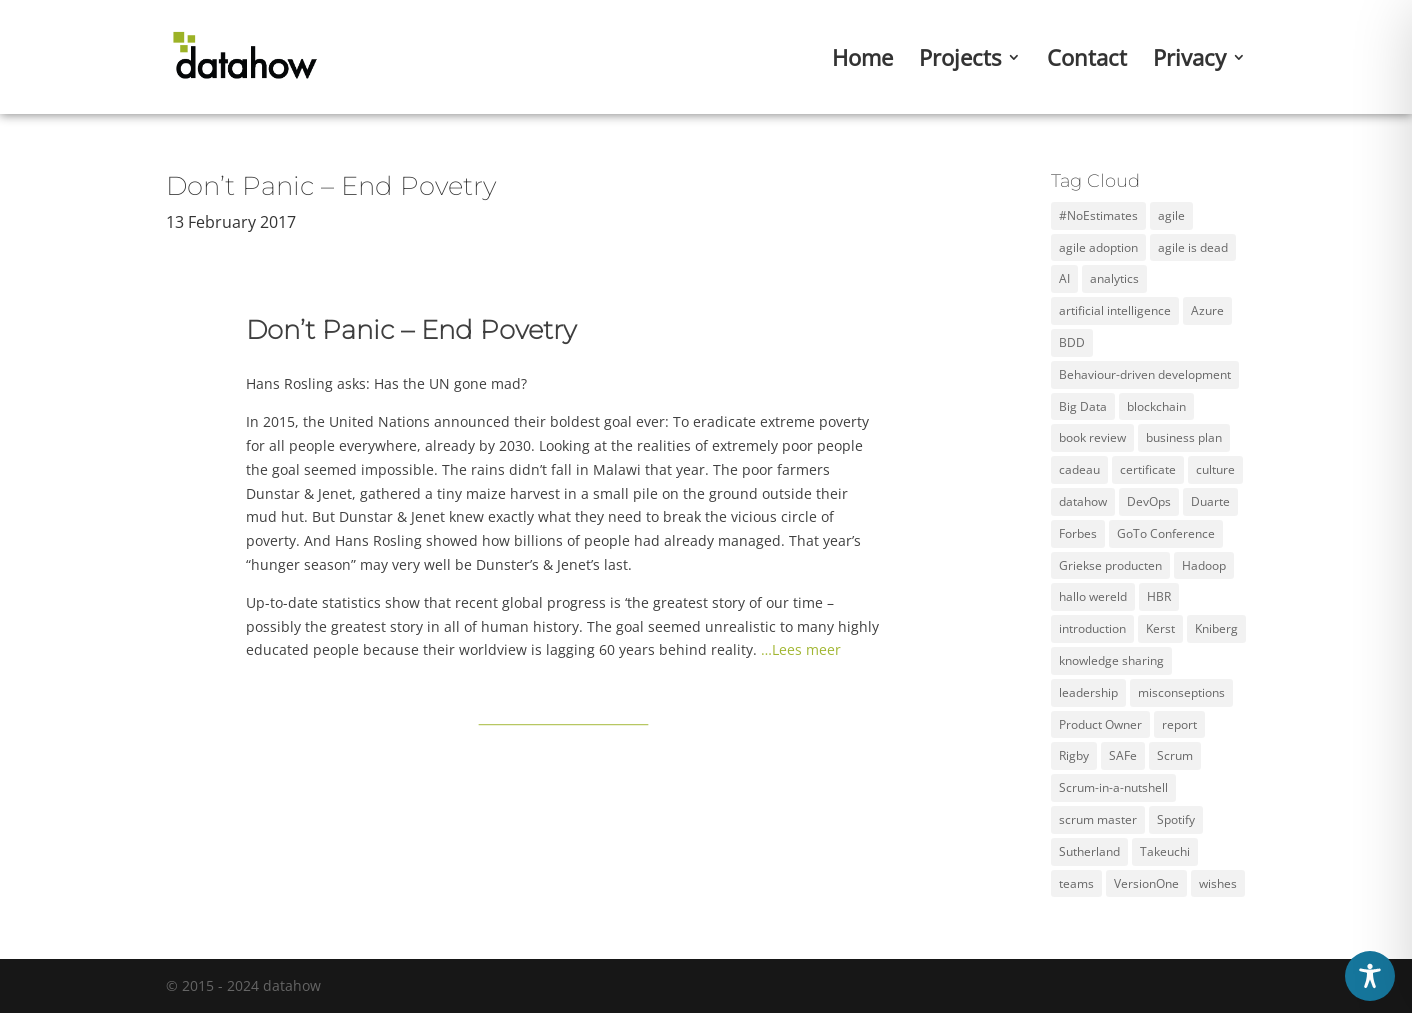 This screenshot has width=1412, height=1013. I want to click on artificial intelligence [artificial intelligence (2 items)], so click(1115, 310).